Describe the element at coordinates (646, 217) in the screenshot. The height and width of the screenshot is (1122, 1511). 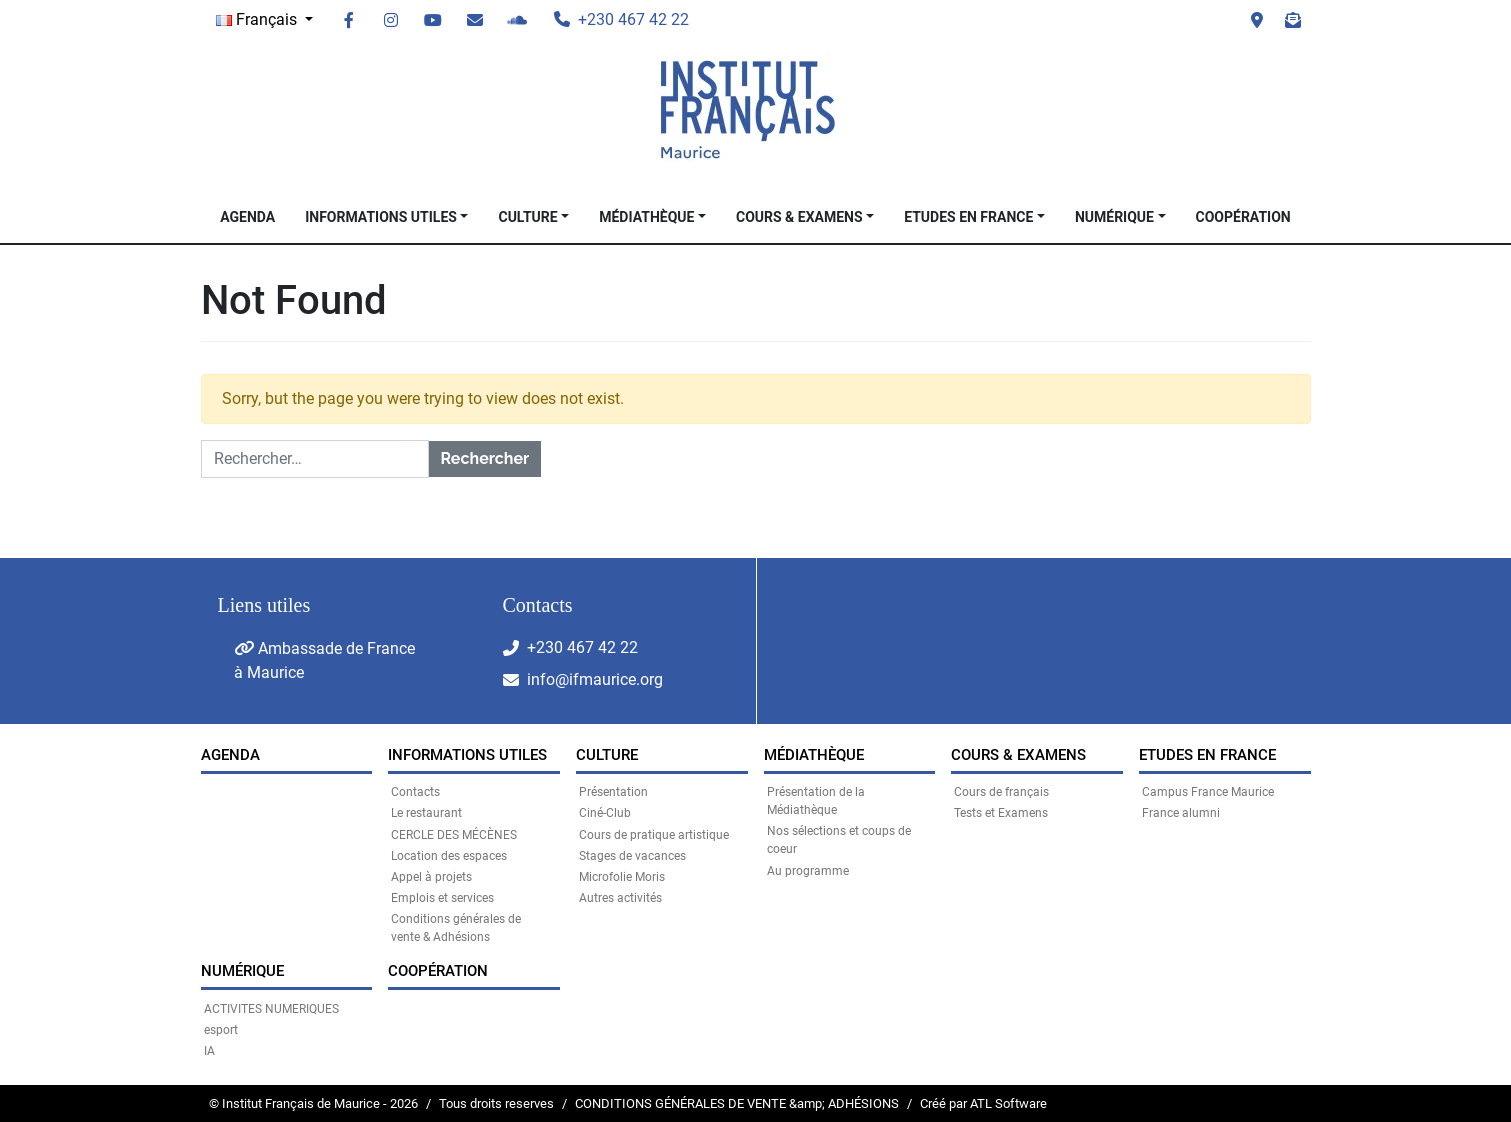
I see `MÉDIATHÈQUE` at that location.